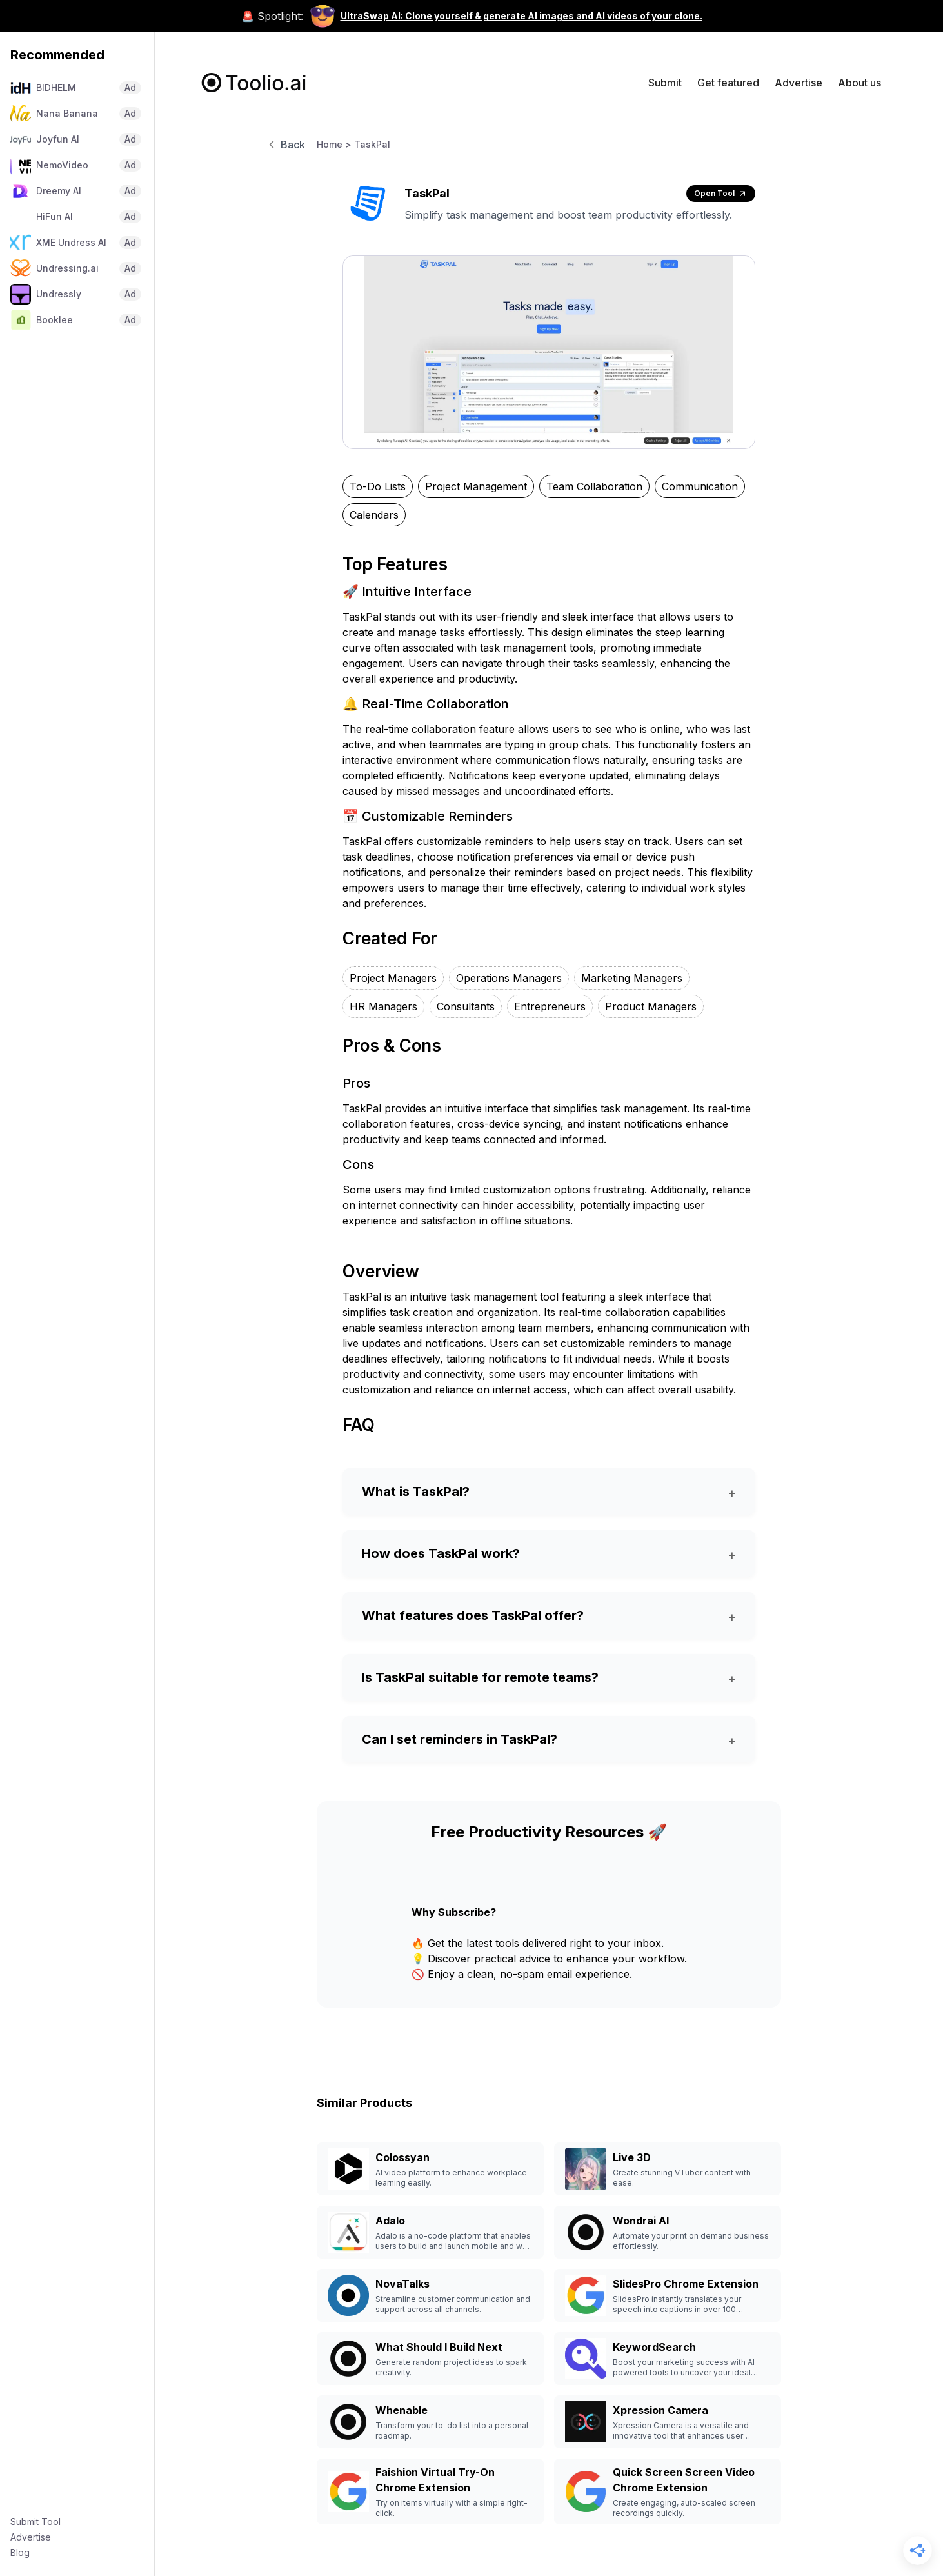 This screenshot has width=943, height=2576. What do you see at coordinates (35, 2521) in the screenshot?
I see `Submit Tool` at bounding box center [35, 2521].